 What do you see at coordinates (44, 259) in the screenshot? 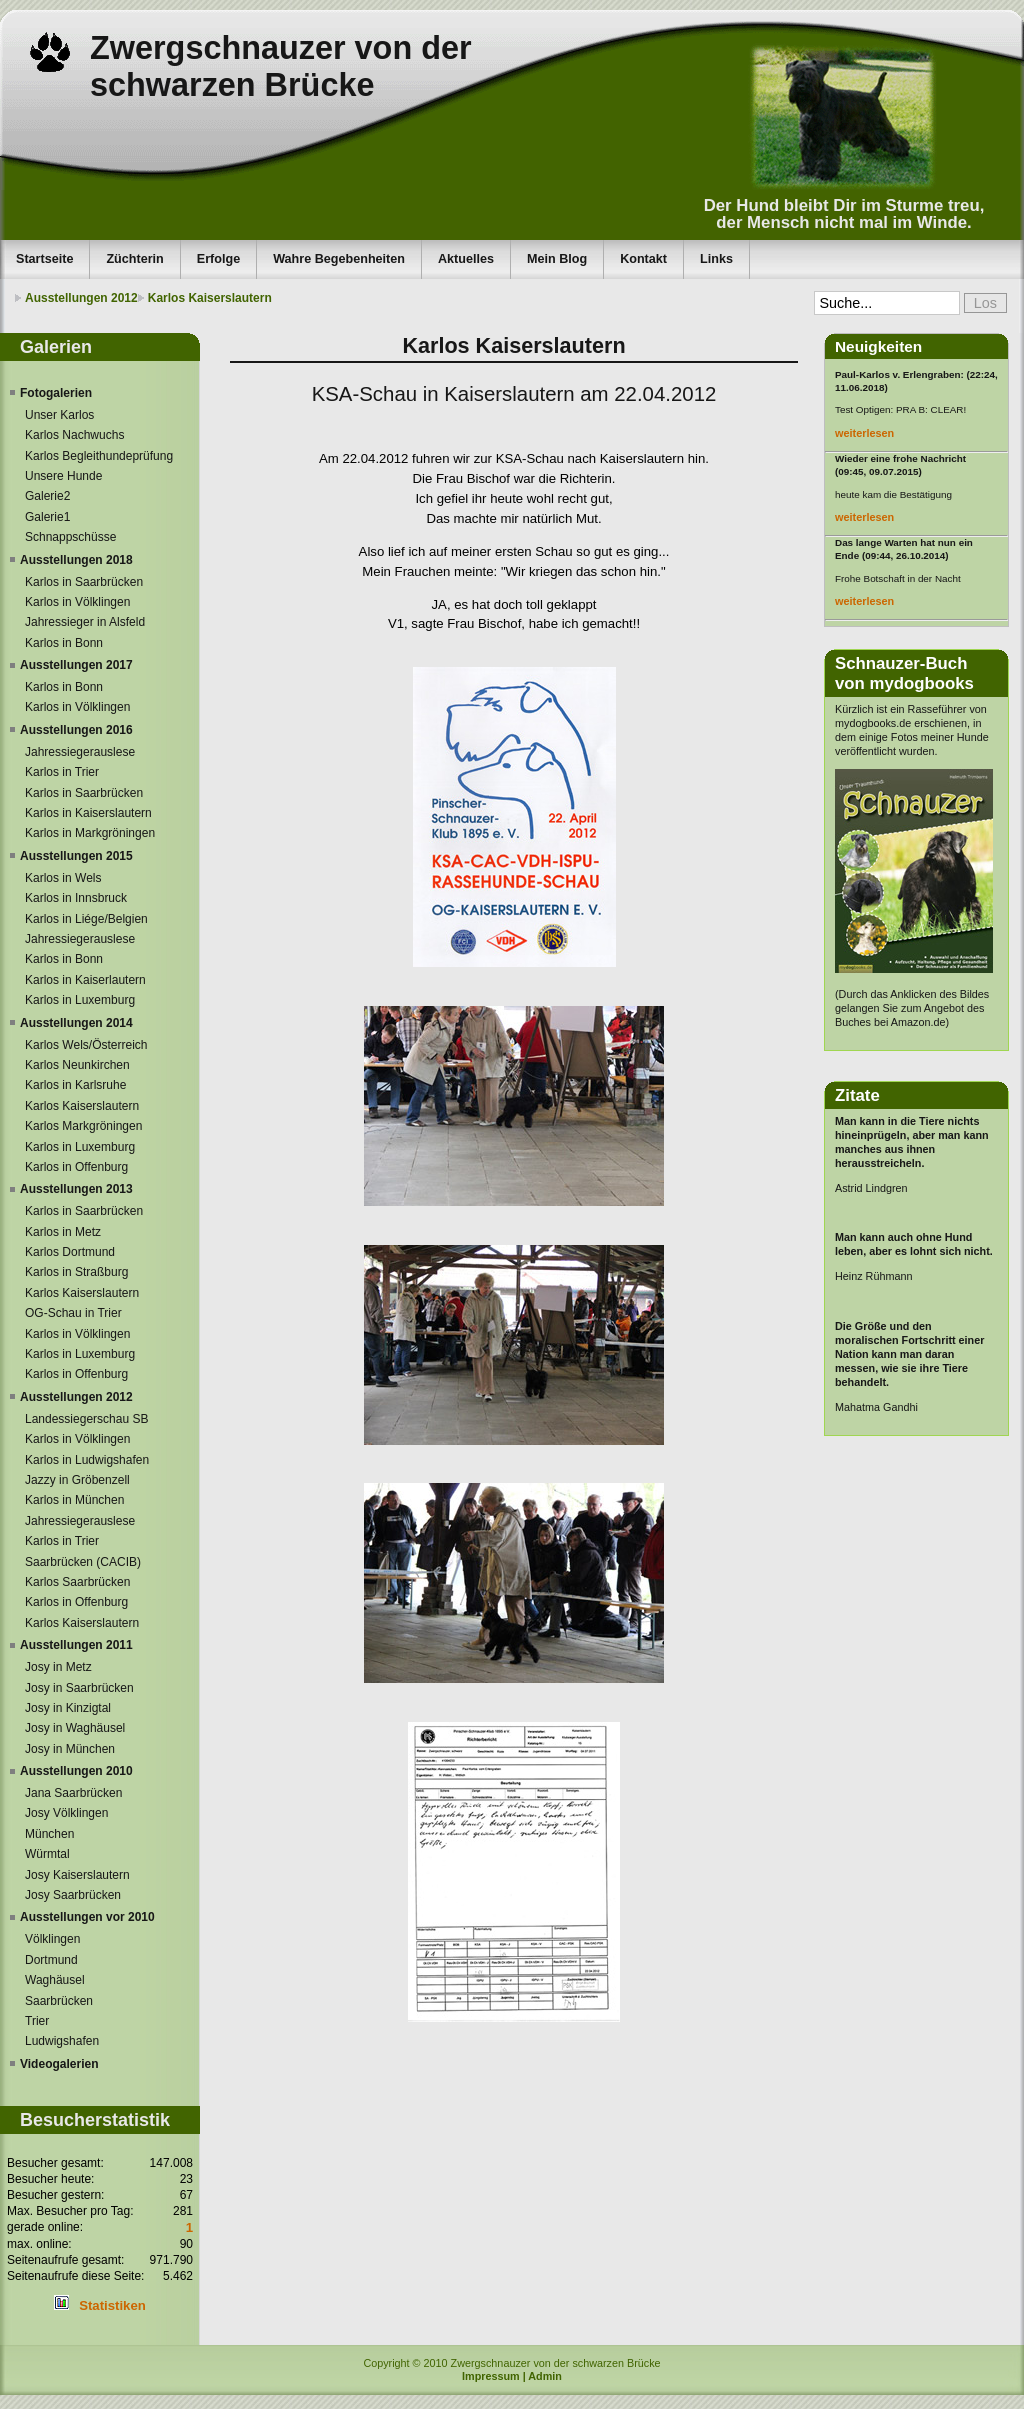
I see `Startseite` at bounding box center [44, 259].